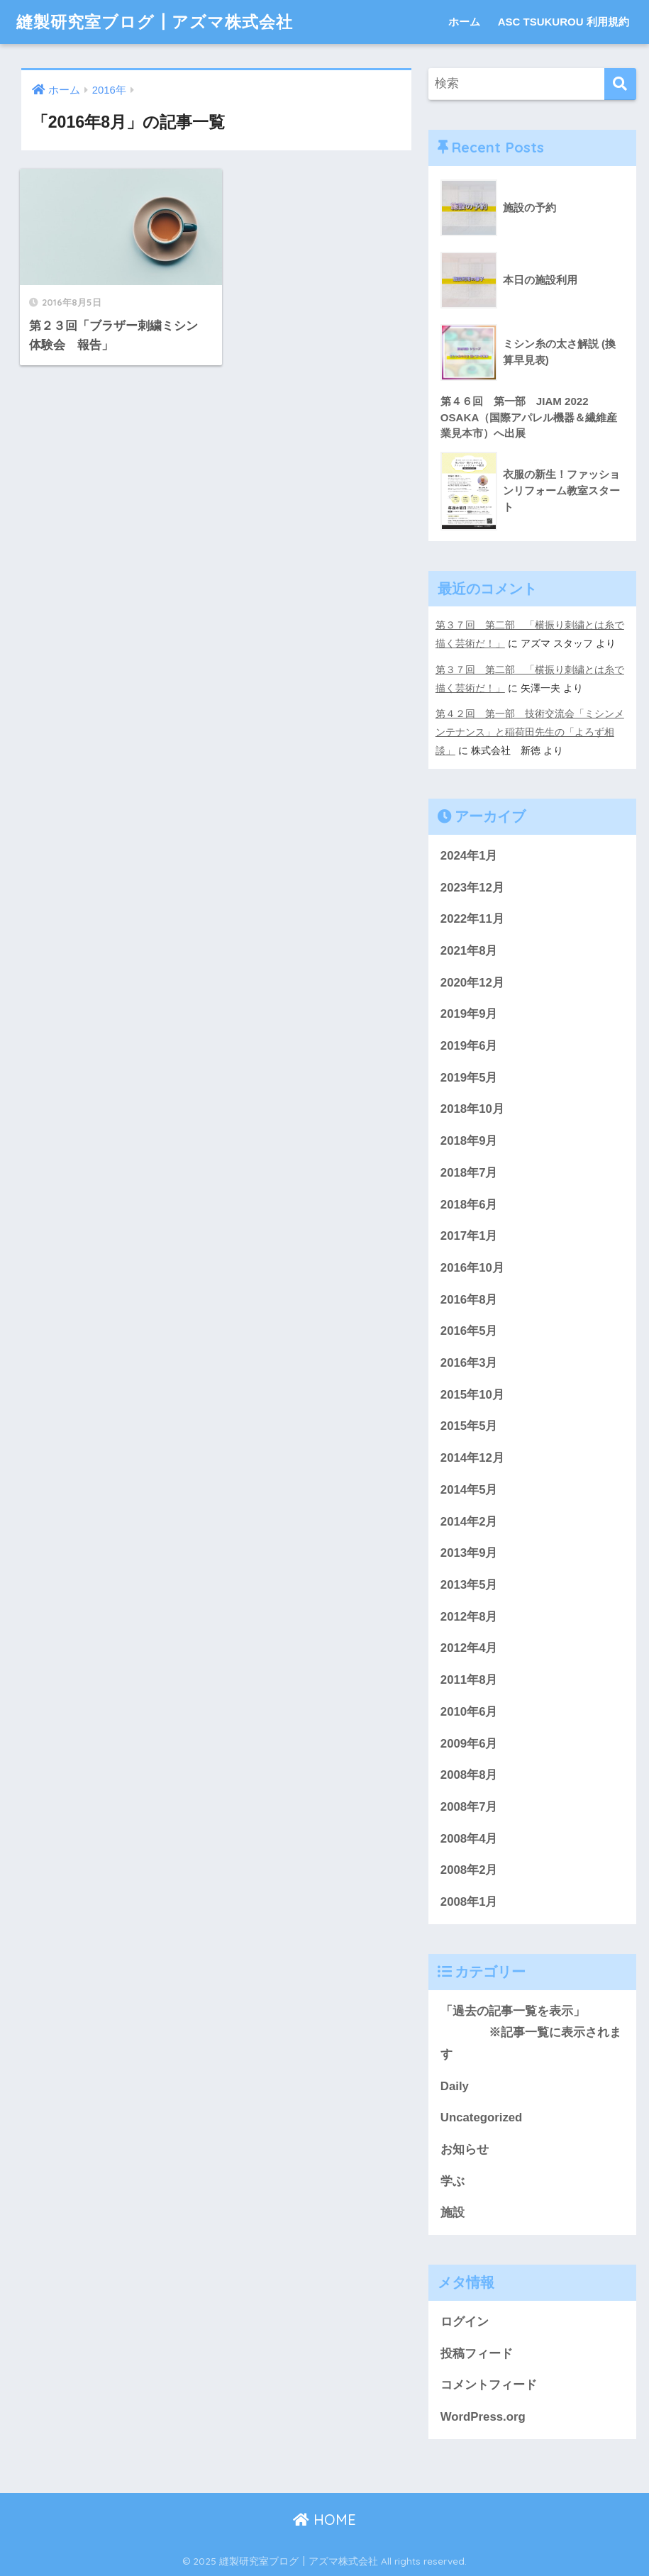  I want to click on 「過去の記事一覧を表示」 ※記事一覧に表示されます, so click(530, 2032).